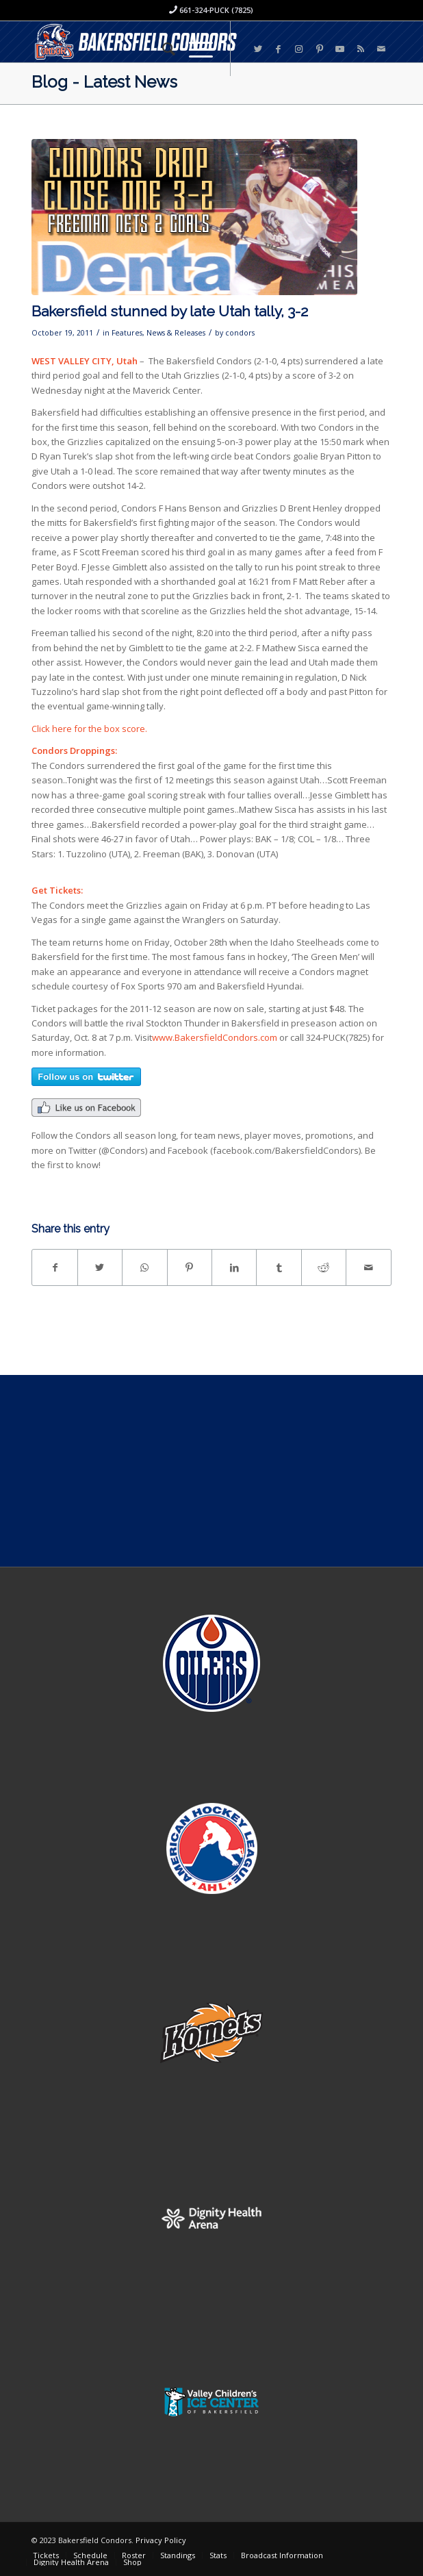  What do you see at coordinates (162, 48) in the screenshot?
I see `[Search]` at bounding box center [162, 48].